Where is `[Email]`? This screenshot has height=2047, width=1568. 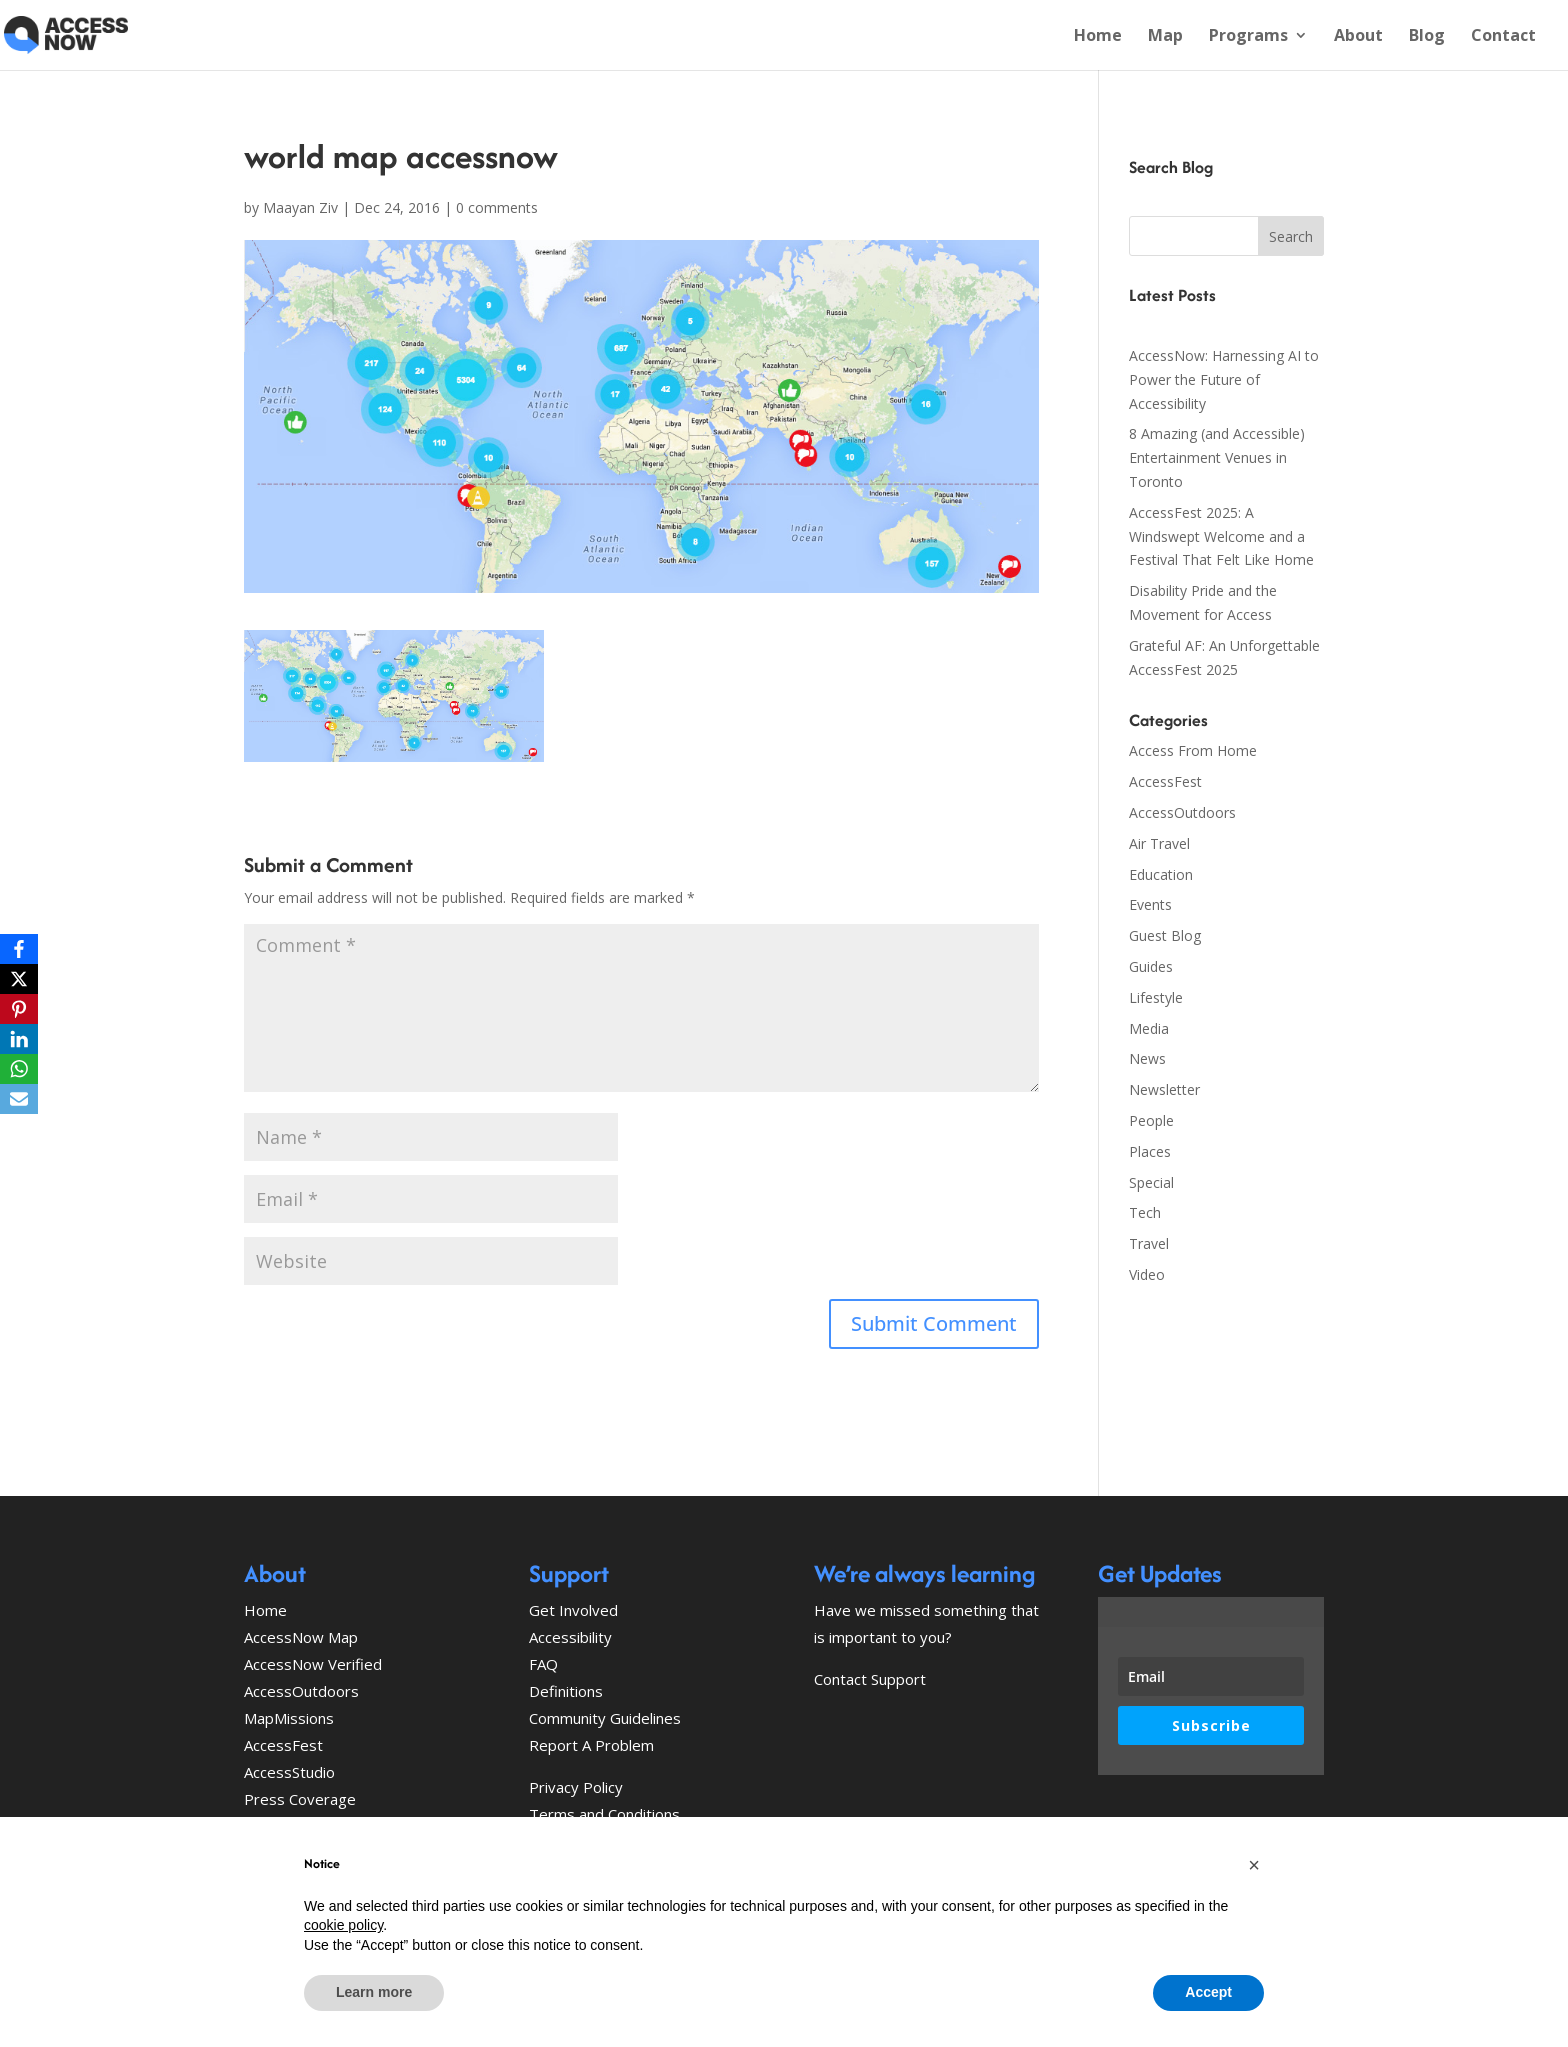
[Email] is located at coordinates (19, 1099).